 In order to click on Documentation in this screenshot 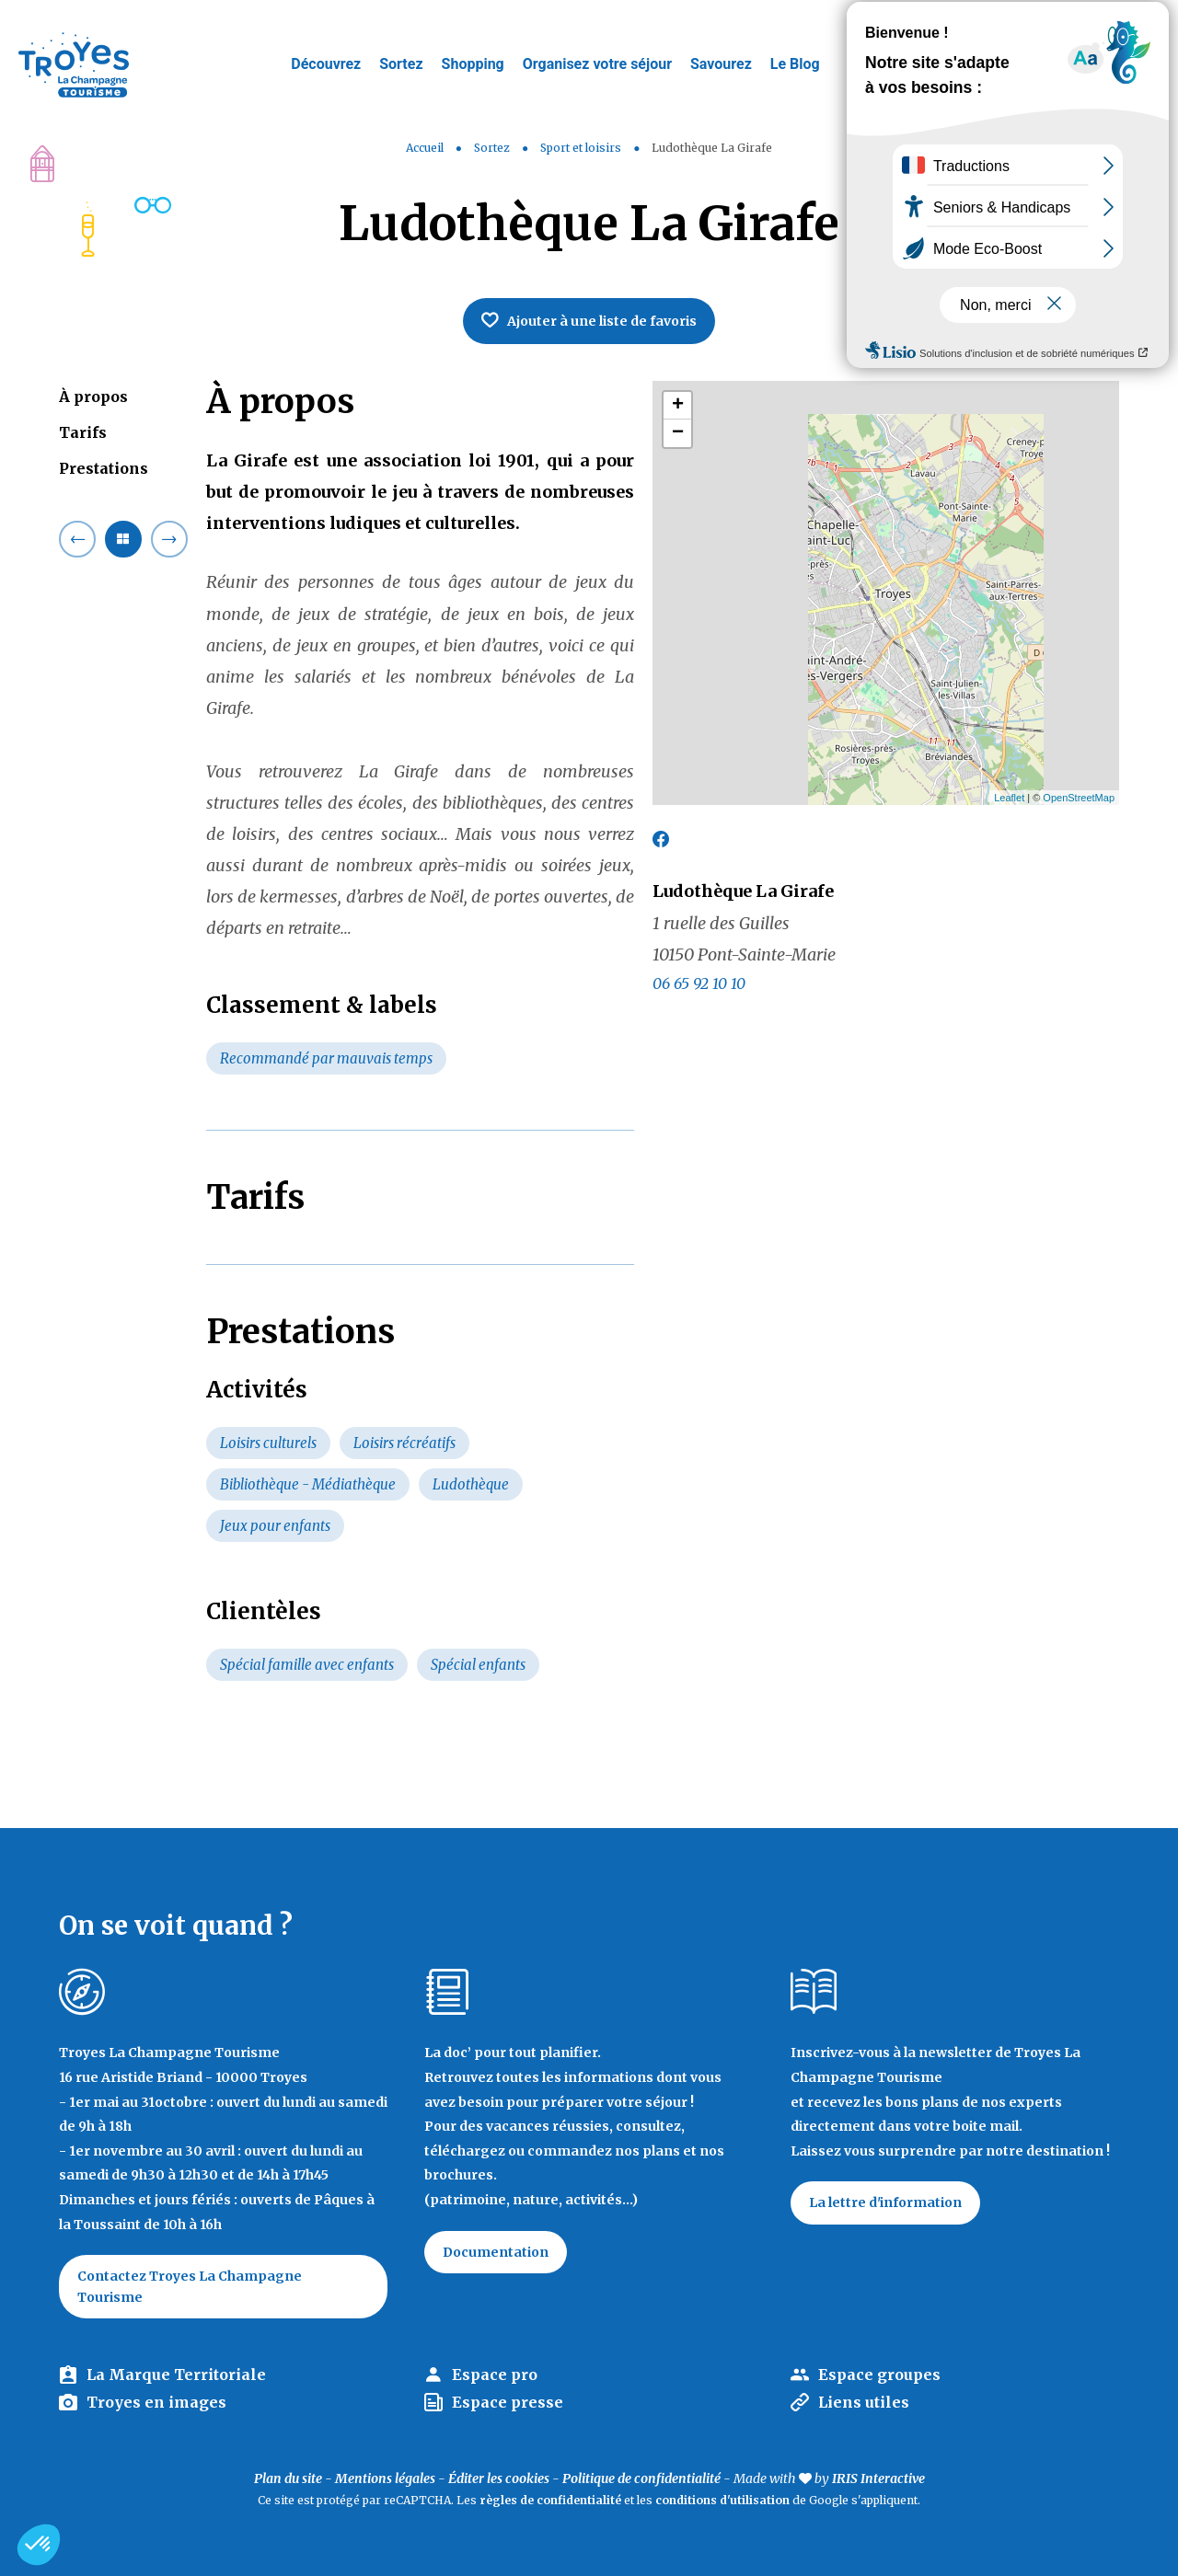, I will do `click(496, 2252)`.